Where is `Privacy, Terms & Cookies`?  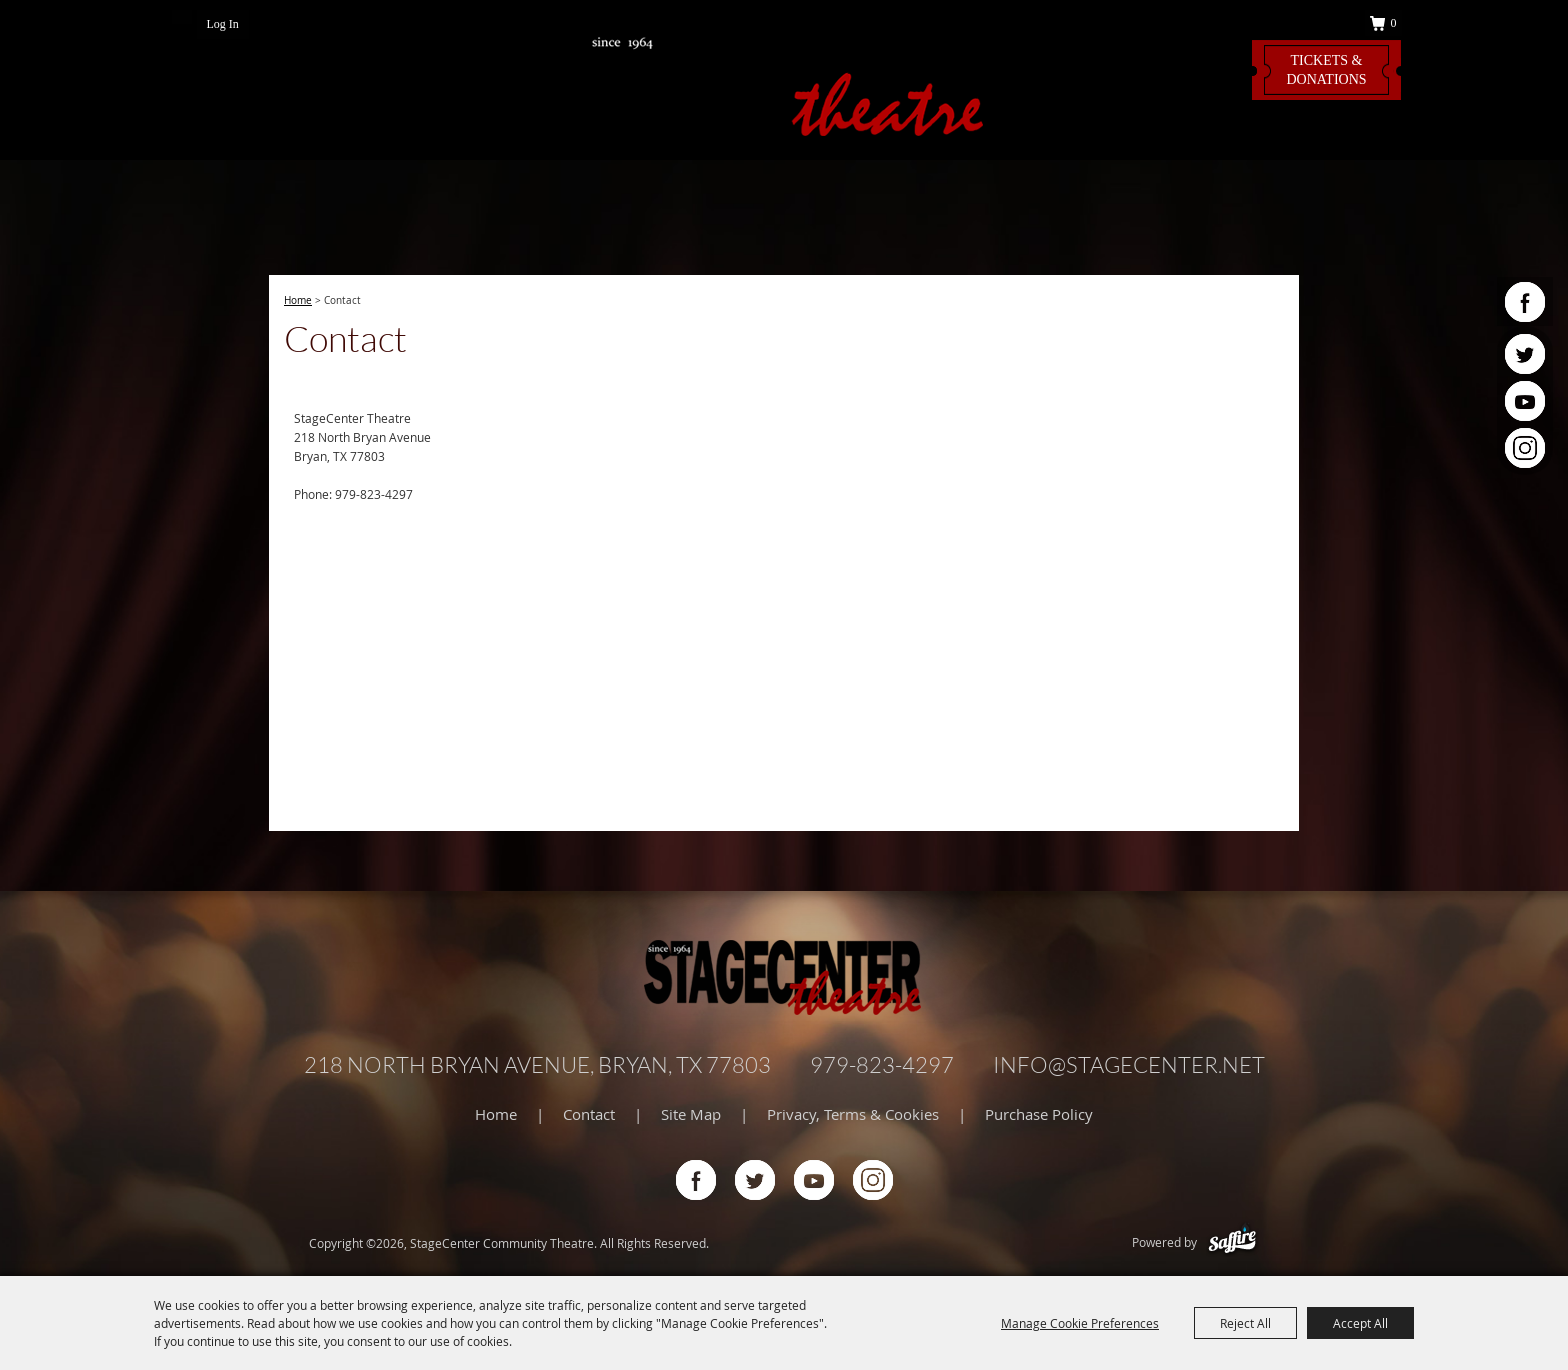
Privacy, Terms & Cookies is located at coordinates (853, 1114).